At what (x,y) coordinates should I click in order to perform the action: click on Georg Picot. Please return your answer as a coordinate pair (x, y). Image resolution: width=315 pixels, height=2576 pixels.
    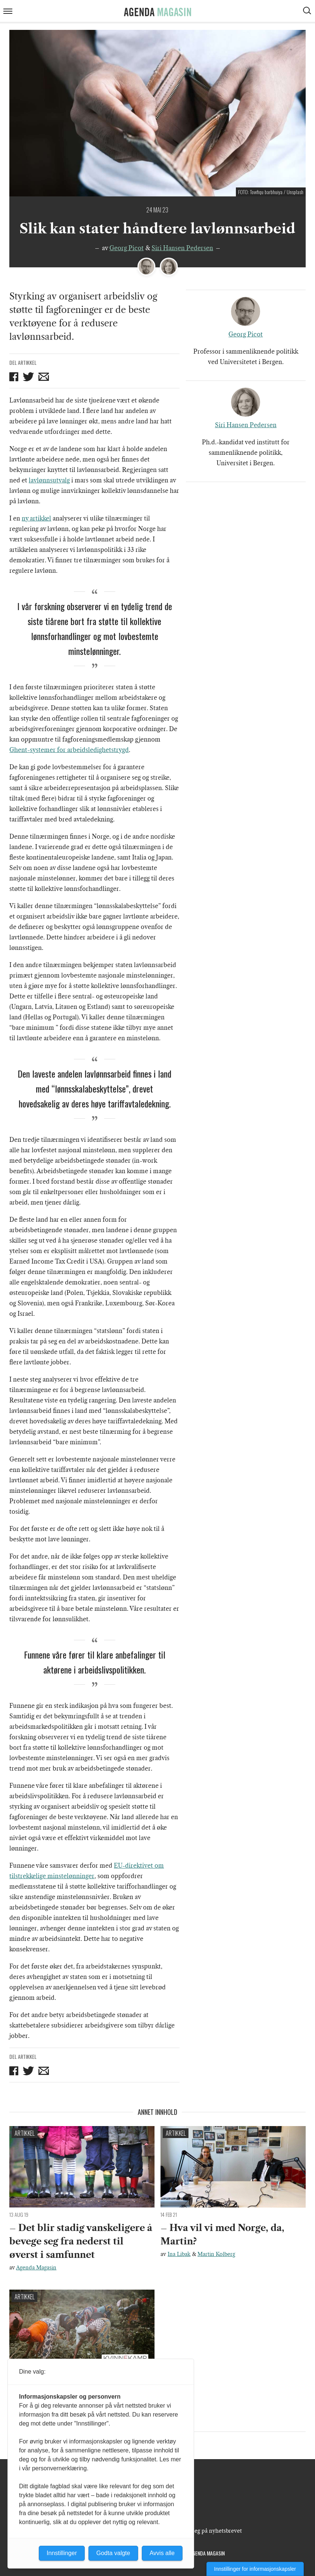
    Looking at the image, I should click on (126, 248).